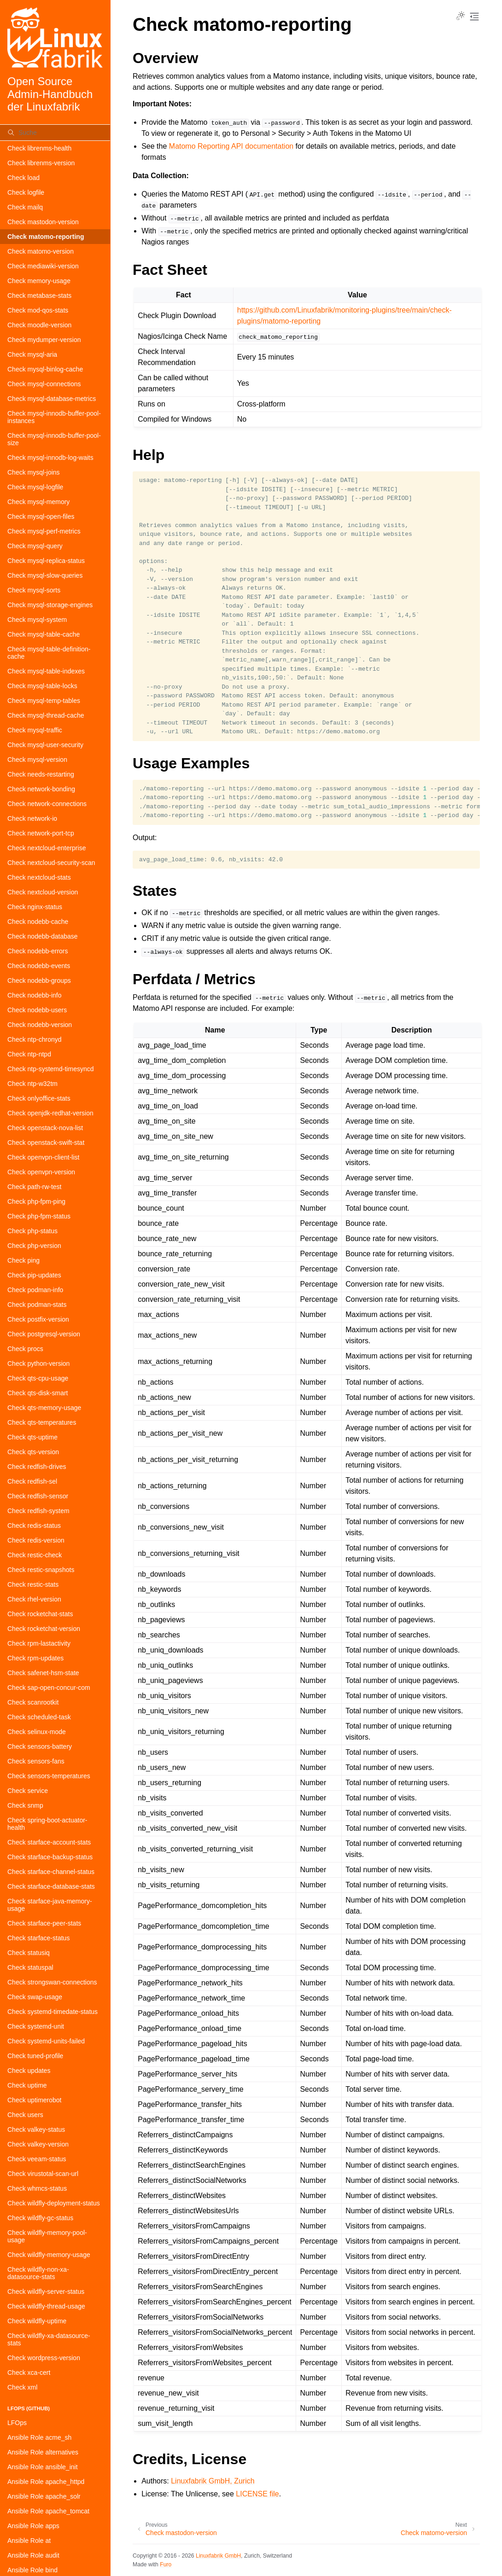 The height and width of the screenshot is (2576, 502). What do you see at coordinates (39, 980) in the screenshot?
I see `Check nodebb-groups` at bounding box center [39, 980].